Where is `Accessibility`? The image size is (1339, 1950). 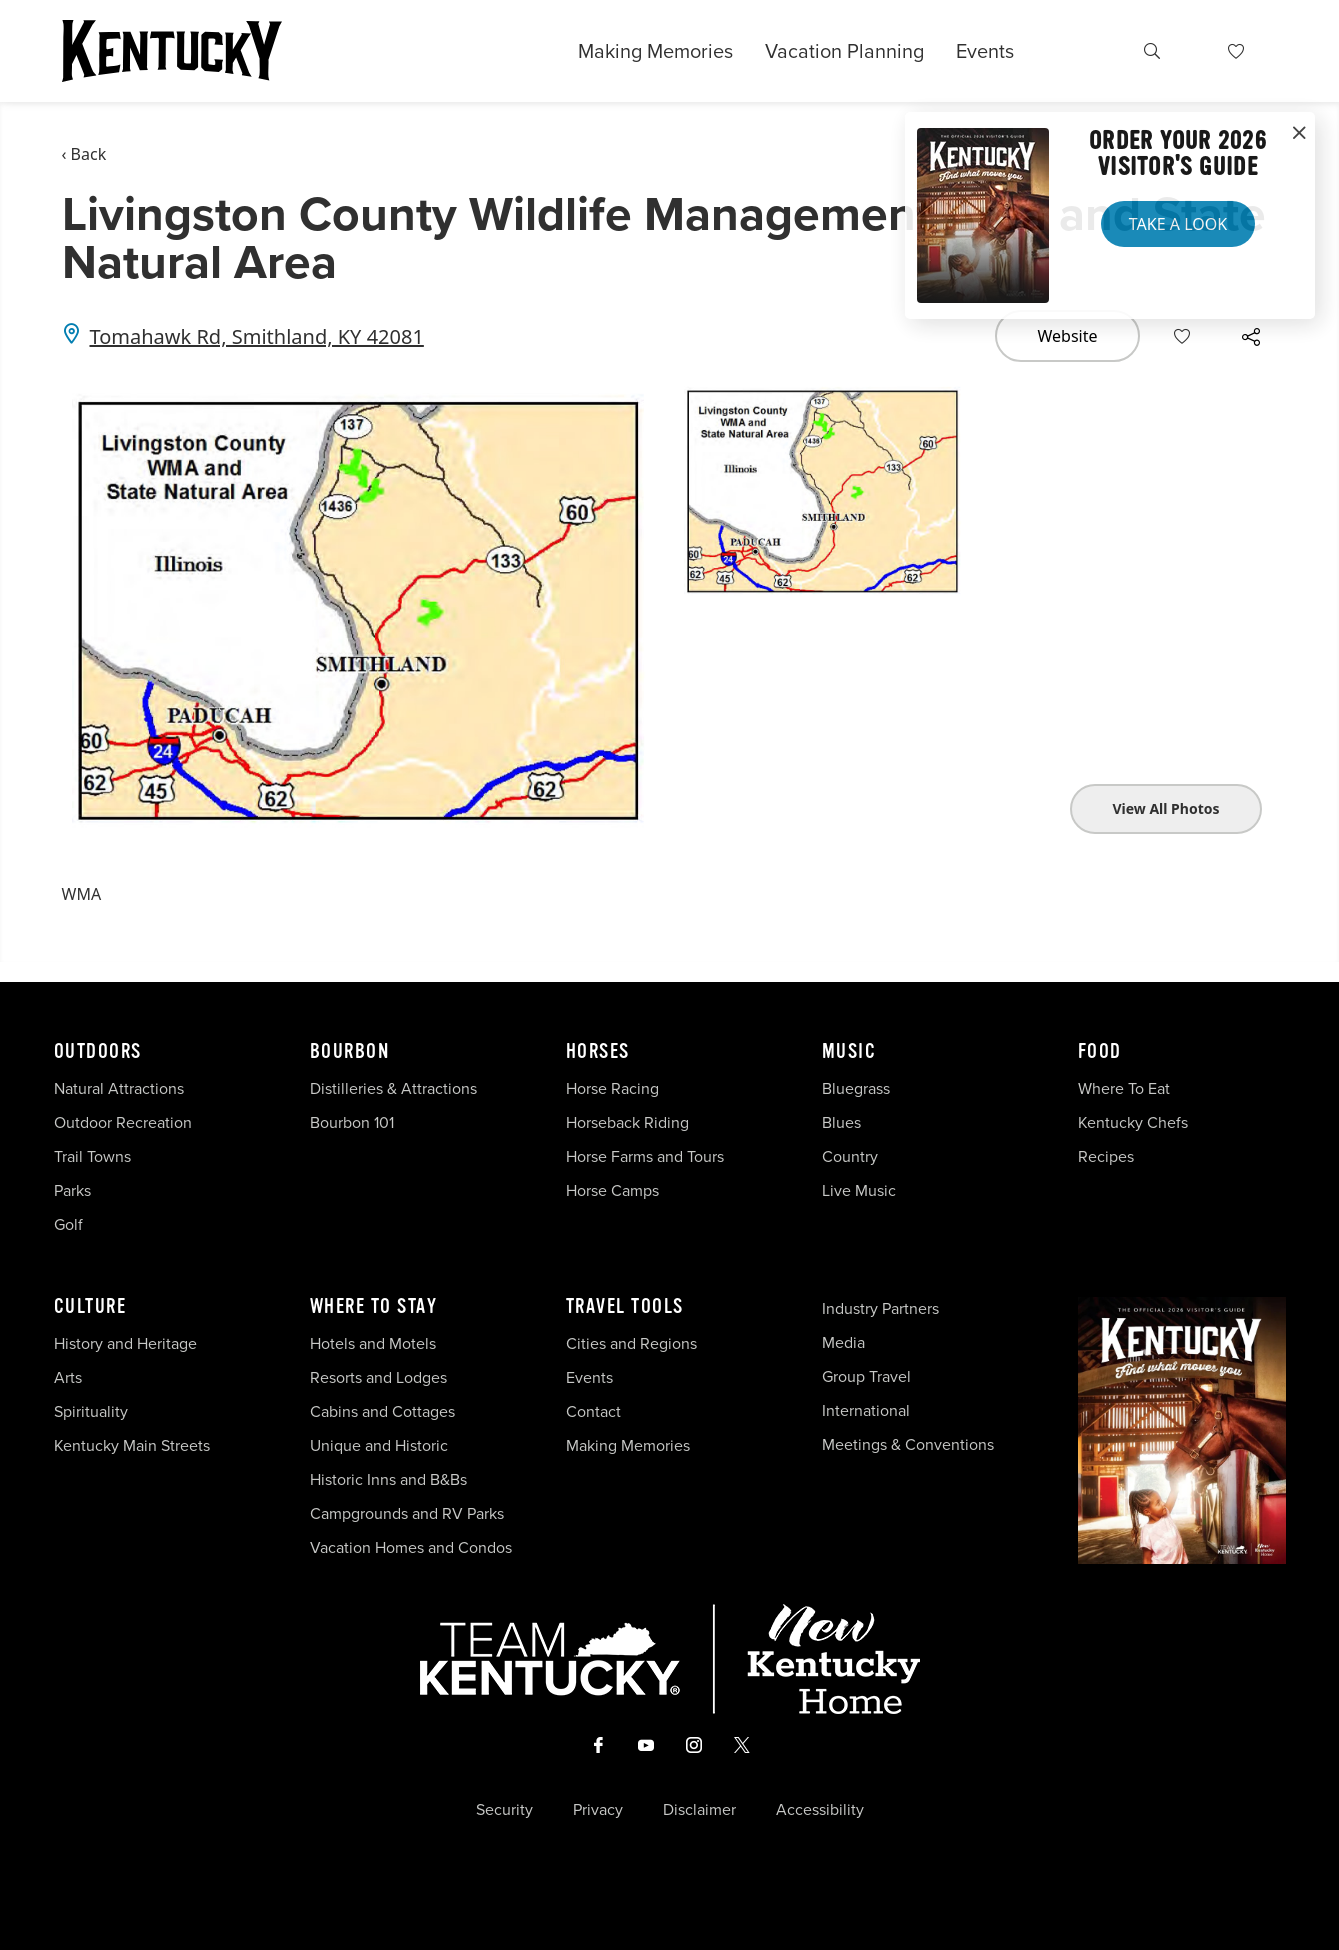 Accessibility is located at coordinates (820, 1810).